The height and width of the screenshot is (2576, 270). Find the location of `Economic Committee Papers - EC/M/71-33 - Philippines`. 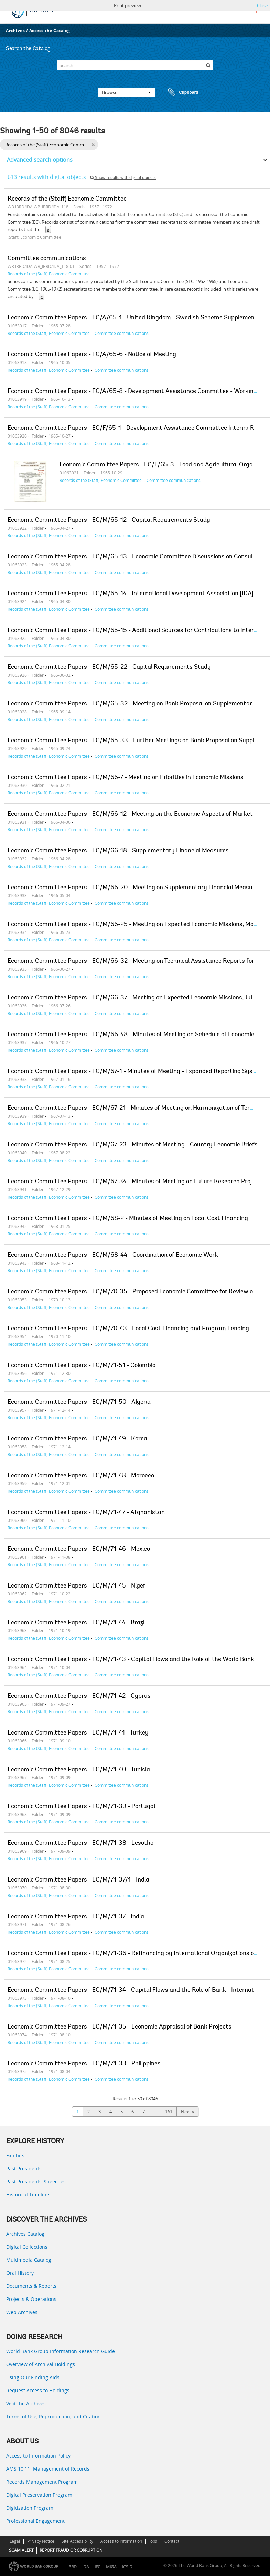

Economic Committee Papers - EC/M/71-33 - Philippines is located at coordinates (84, 2064).